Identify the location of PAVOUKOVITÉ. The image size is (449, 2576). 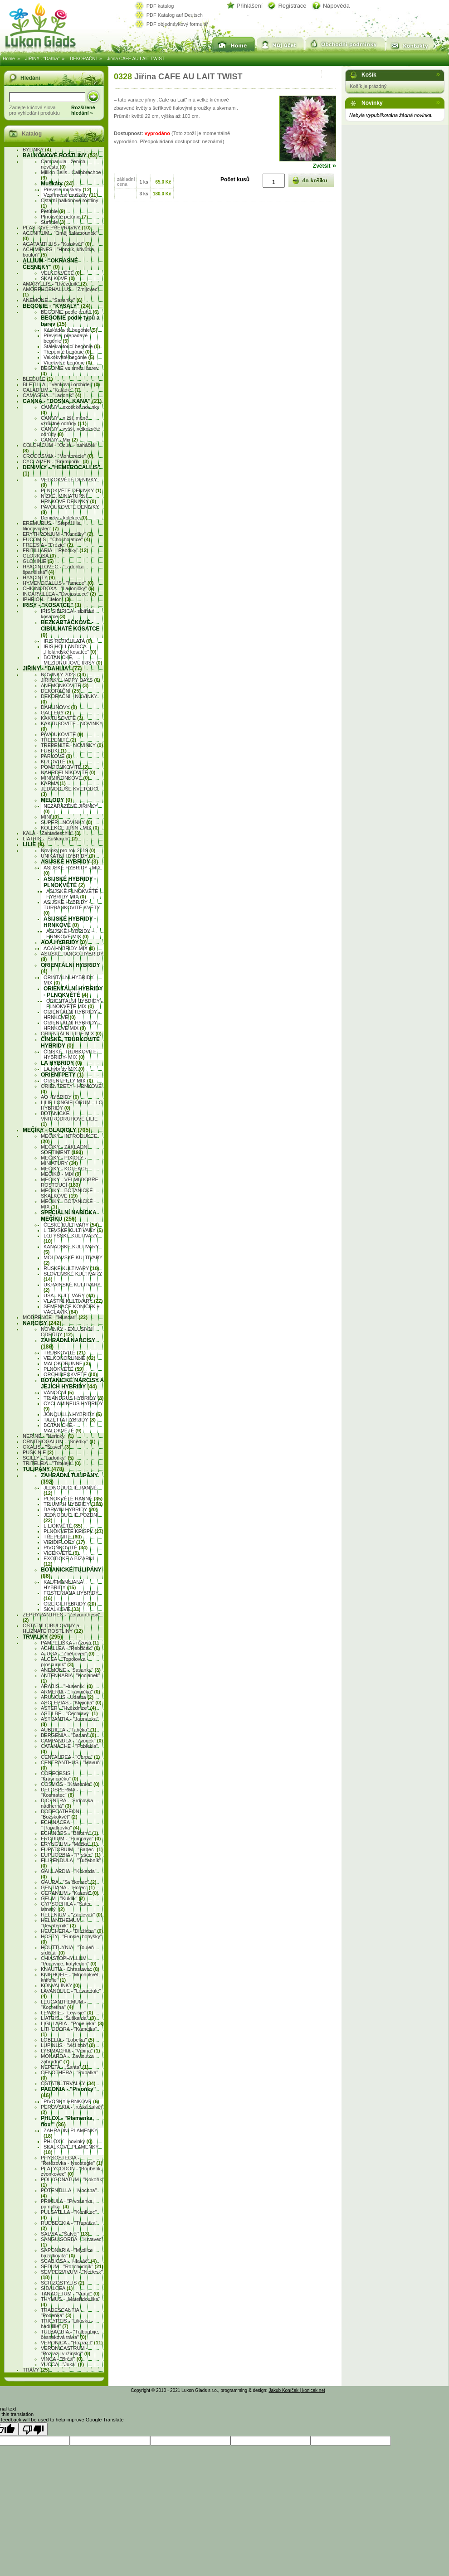
(62, 734).